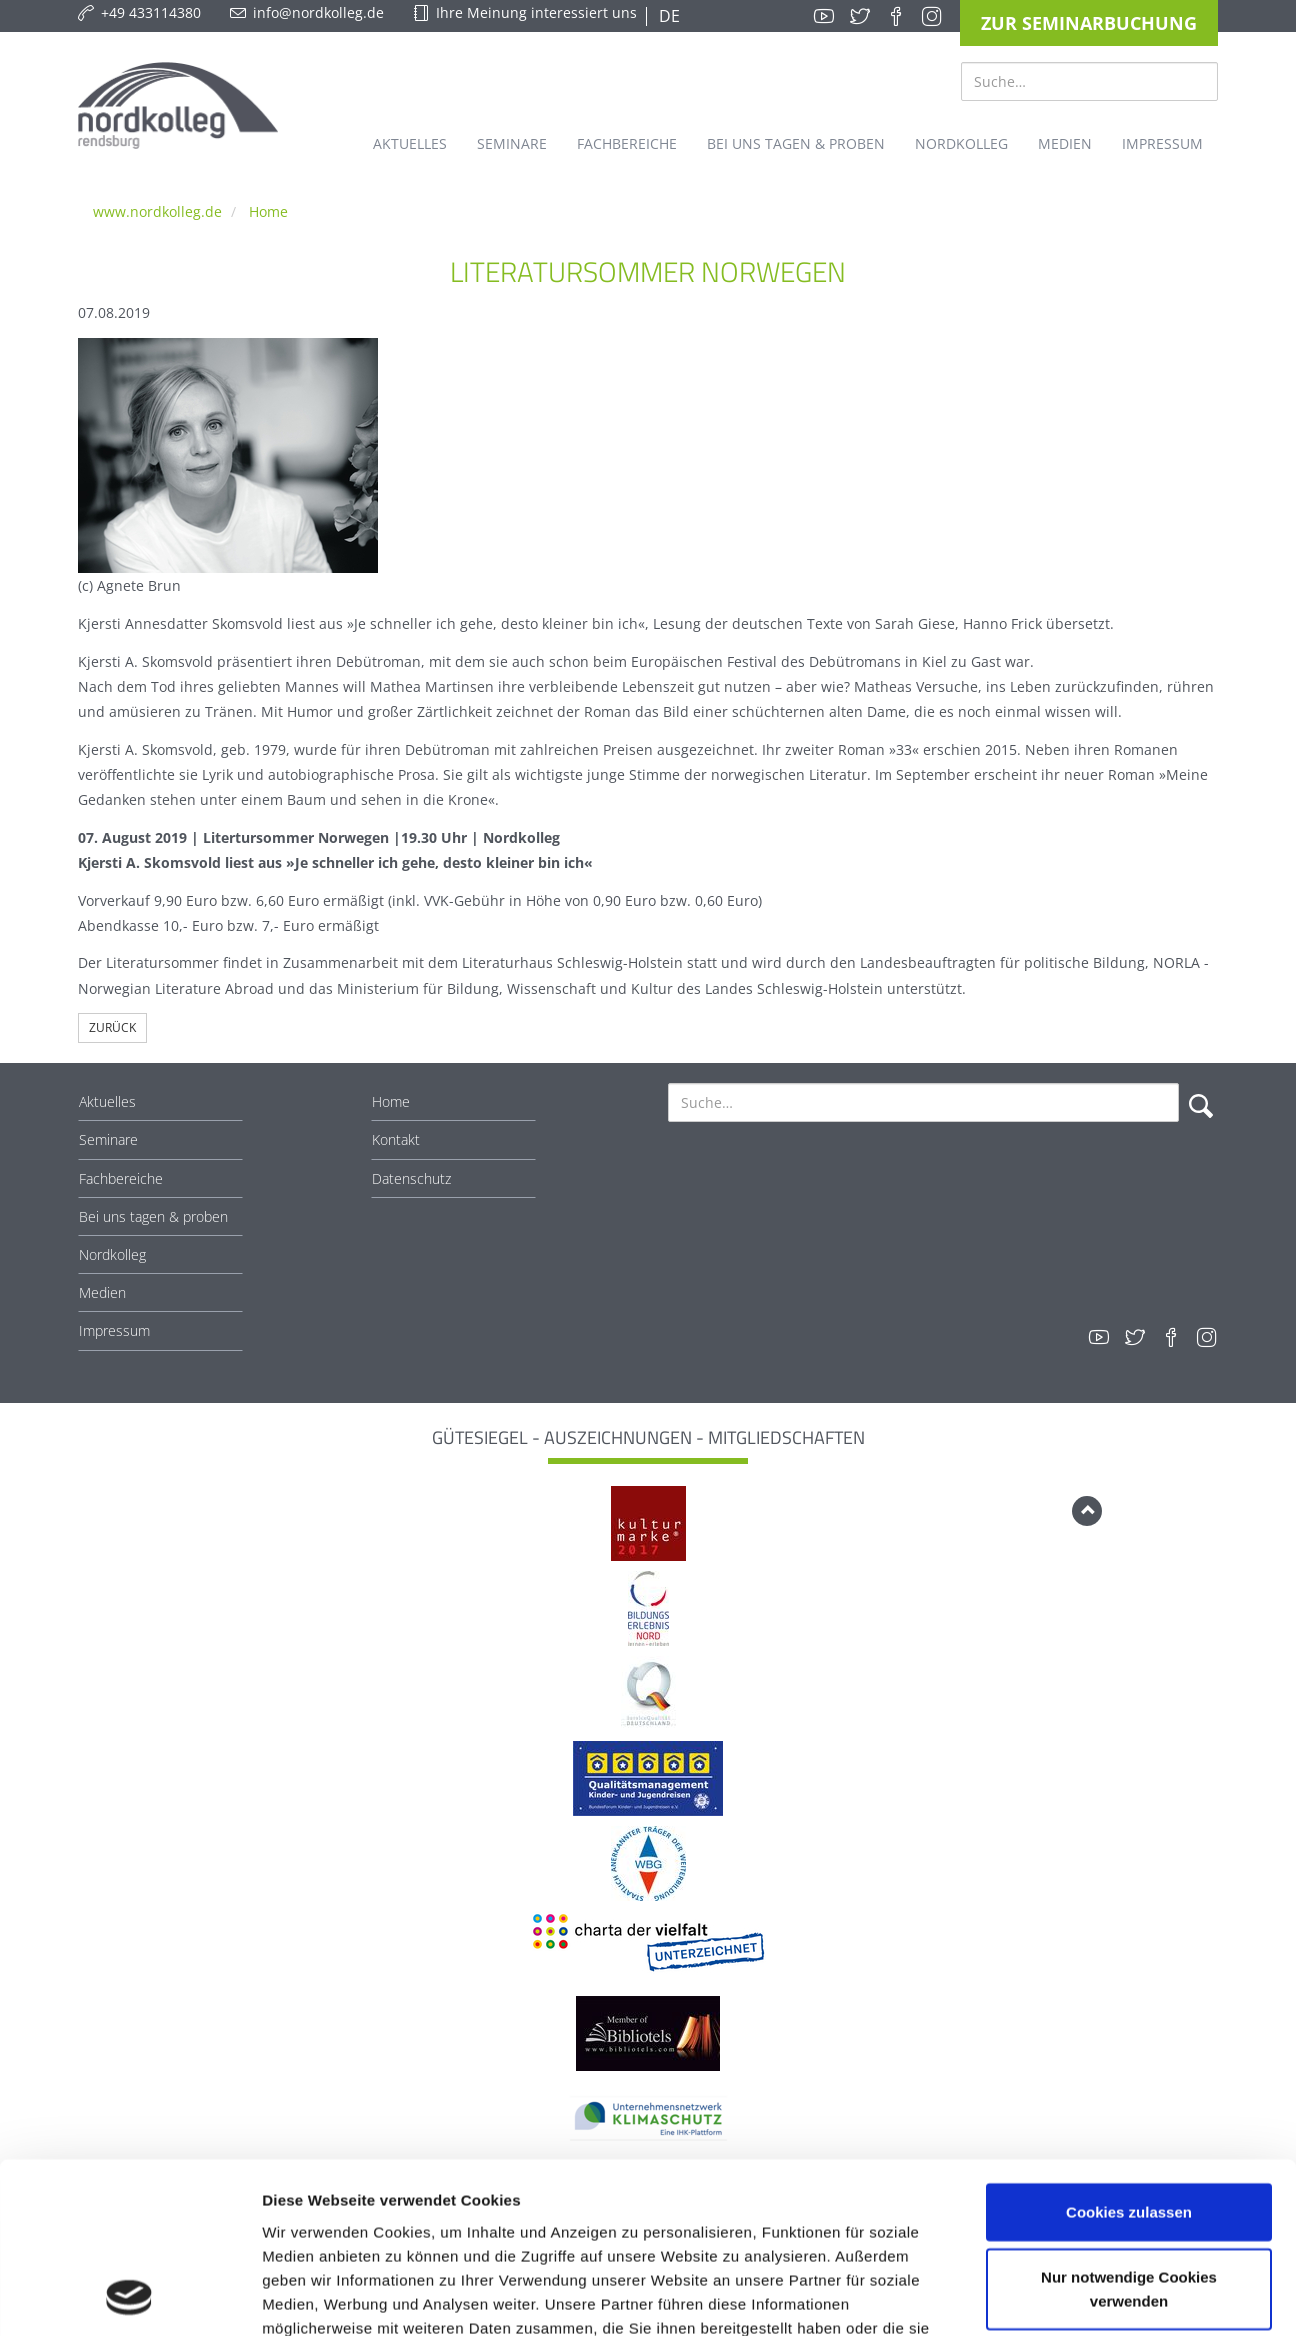  I want to click on Seminare, so click(108, 1139).